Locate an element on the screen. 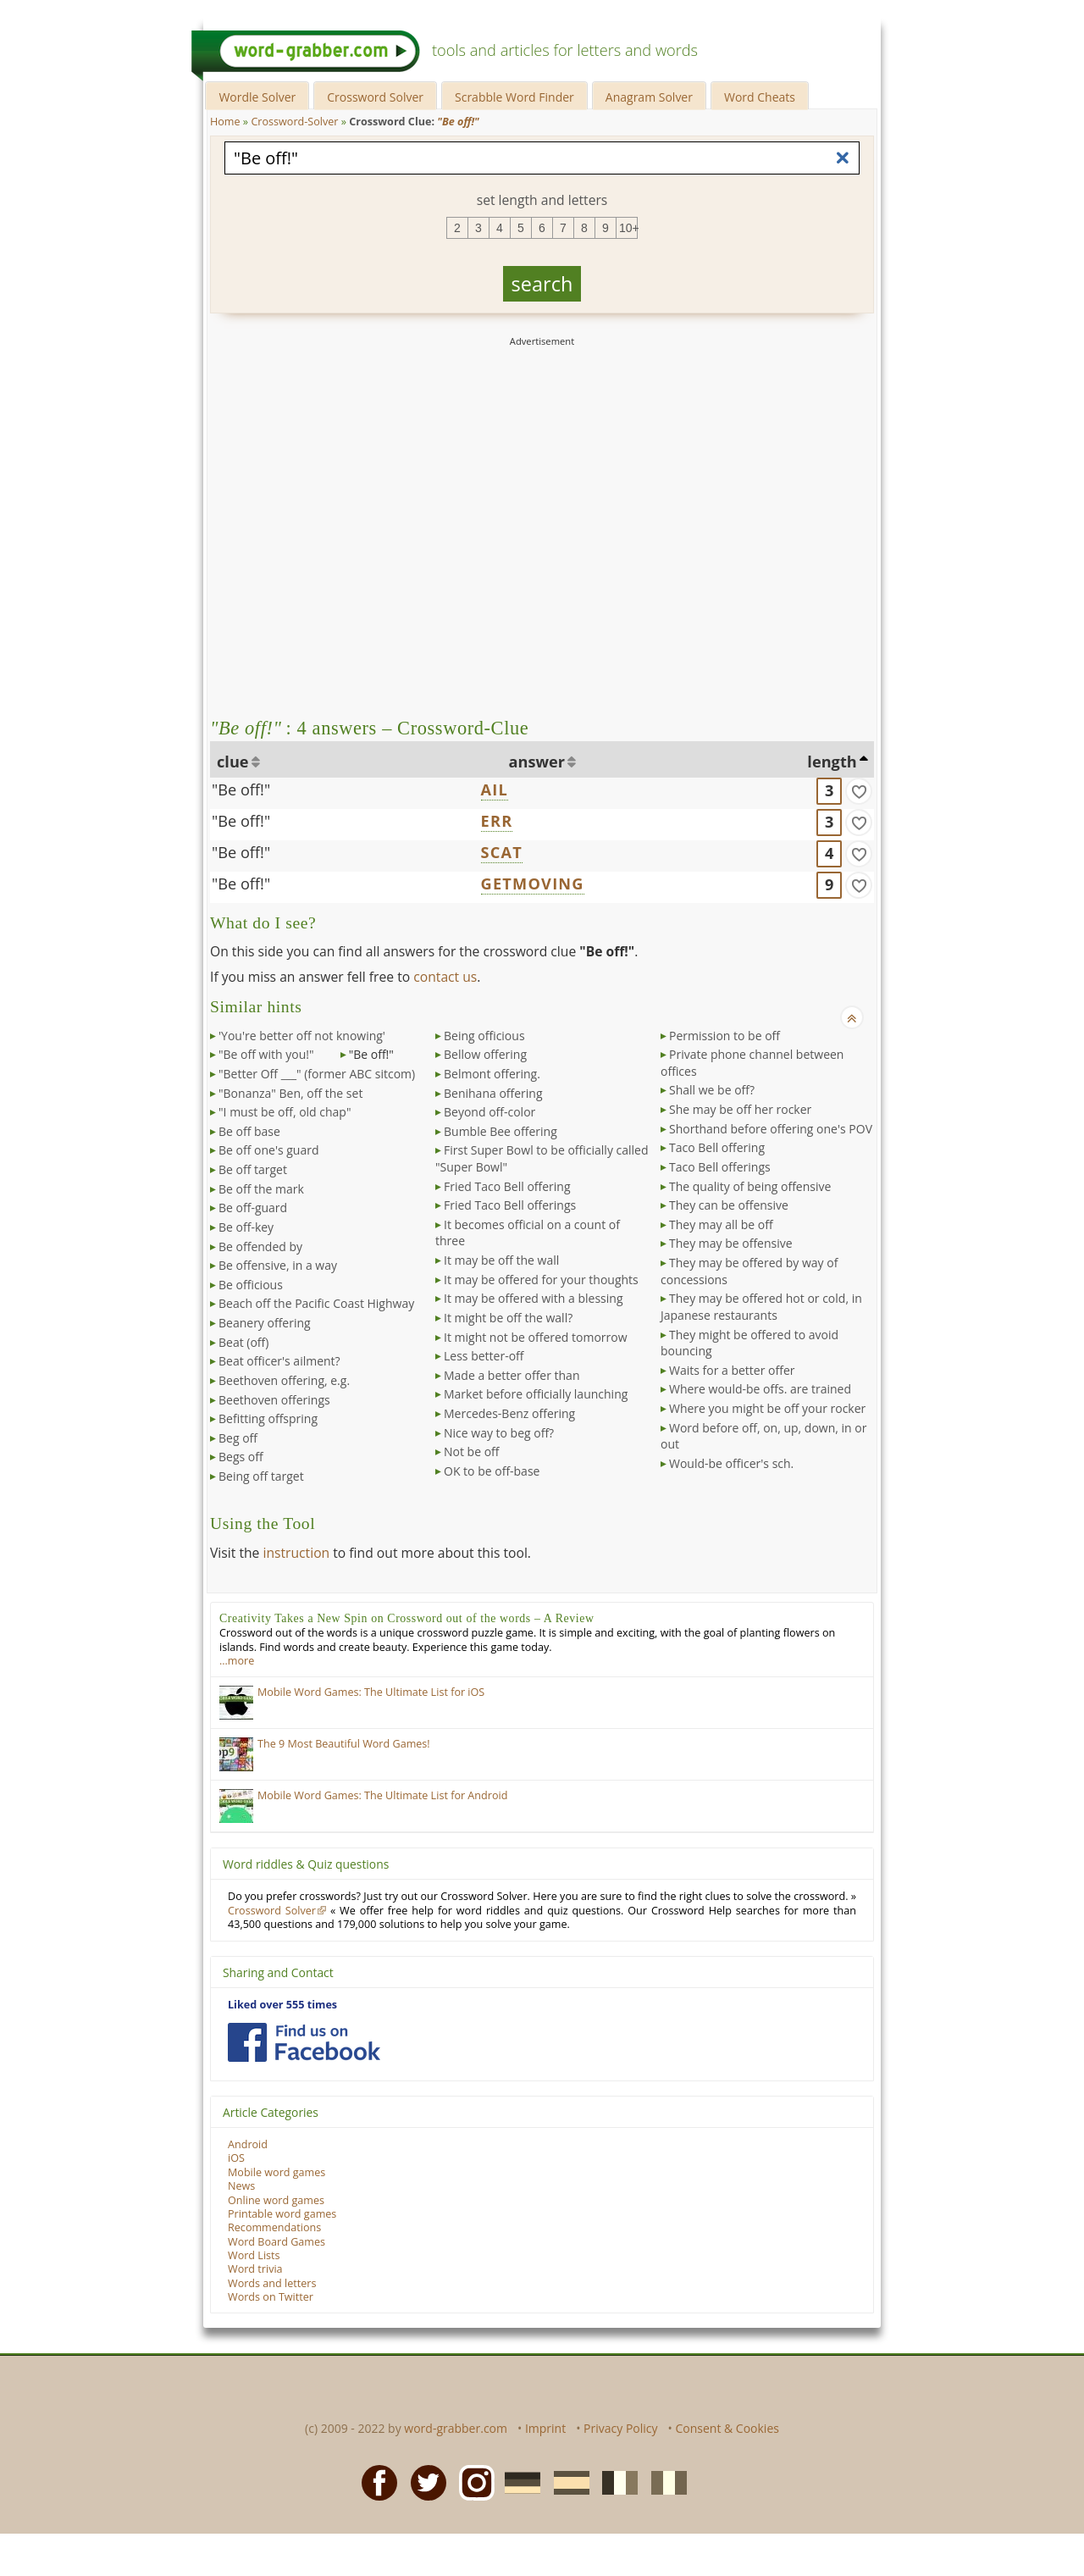  "Bonanza" Ben, off the set is located at coordinates (290, 1093).